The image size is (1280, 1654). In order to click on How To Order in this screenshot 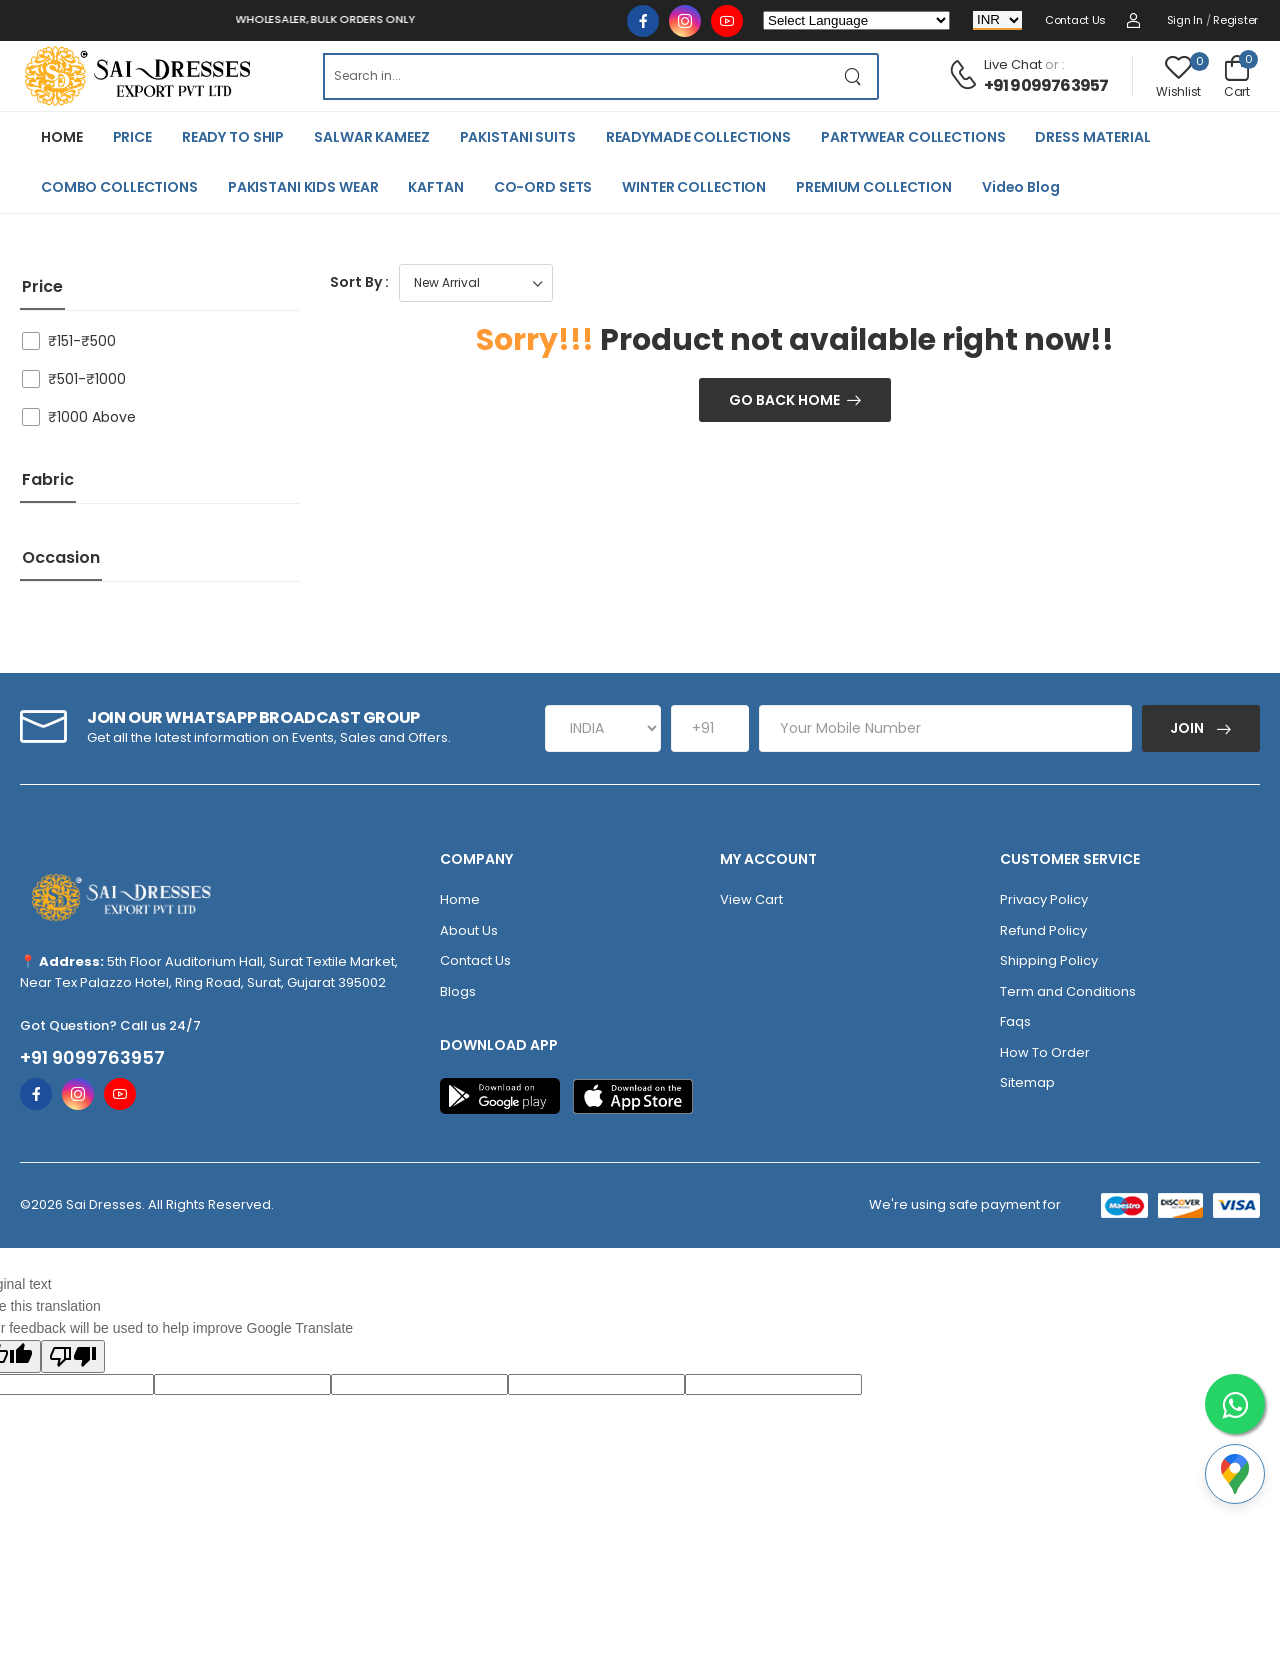, I will do `click(1045, 1052)`.